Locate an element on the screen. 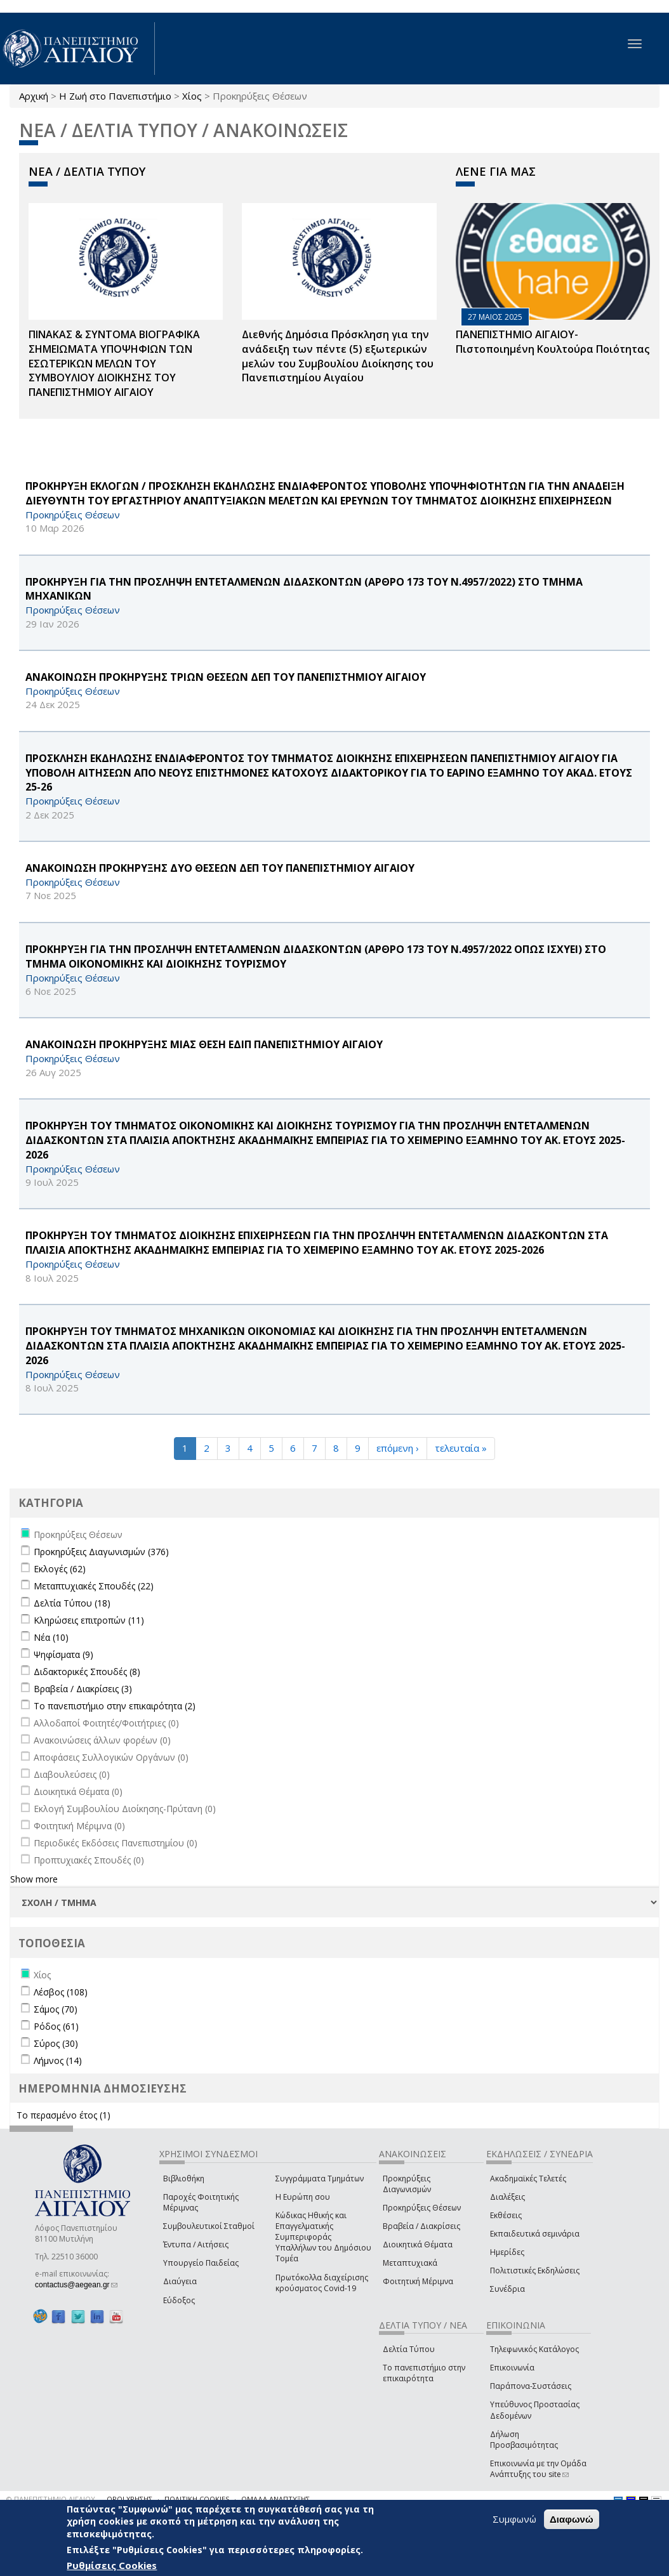 This screenshot has width=669, height=2576. ΑΝΑΚΟΙΝΩΣΗ ΠΡΟΚΗΡΥΞΗΣ ΤΡΙΩΝ ΘΕΣΕΩΝ ΔΕΠ ΤΟΥ ΠΑΝΕΠΙΣΤΗΜΙΟΥ ΑΙΓΑΙΟΥ is located at coordinates (225, 677).